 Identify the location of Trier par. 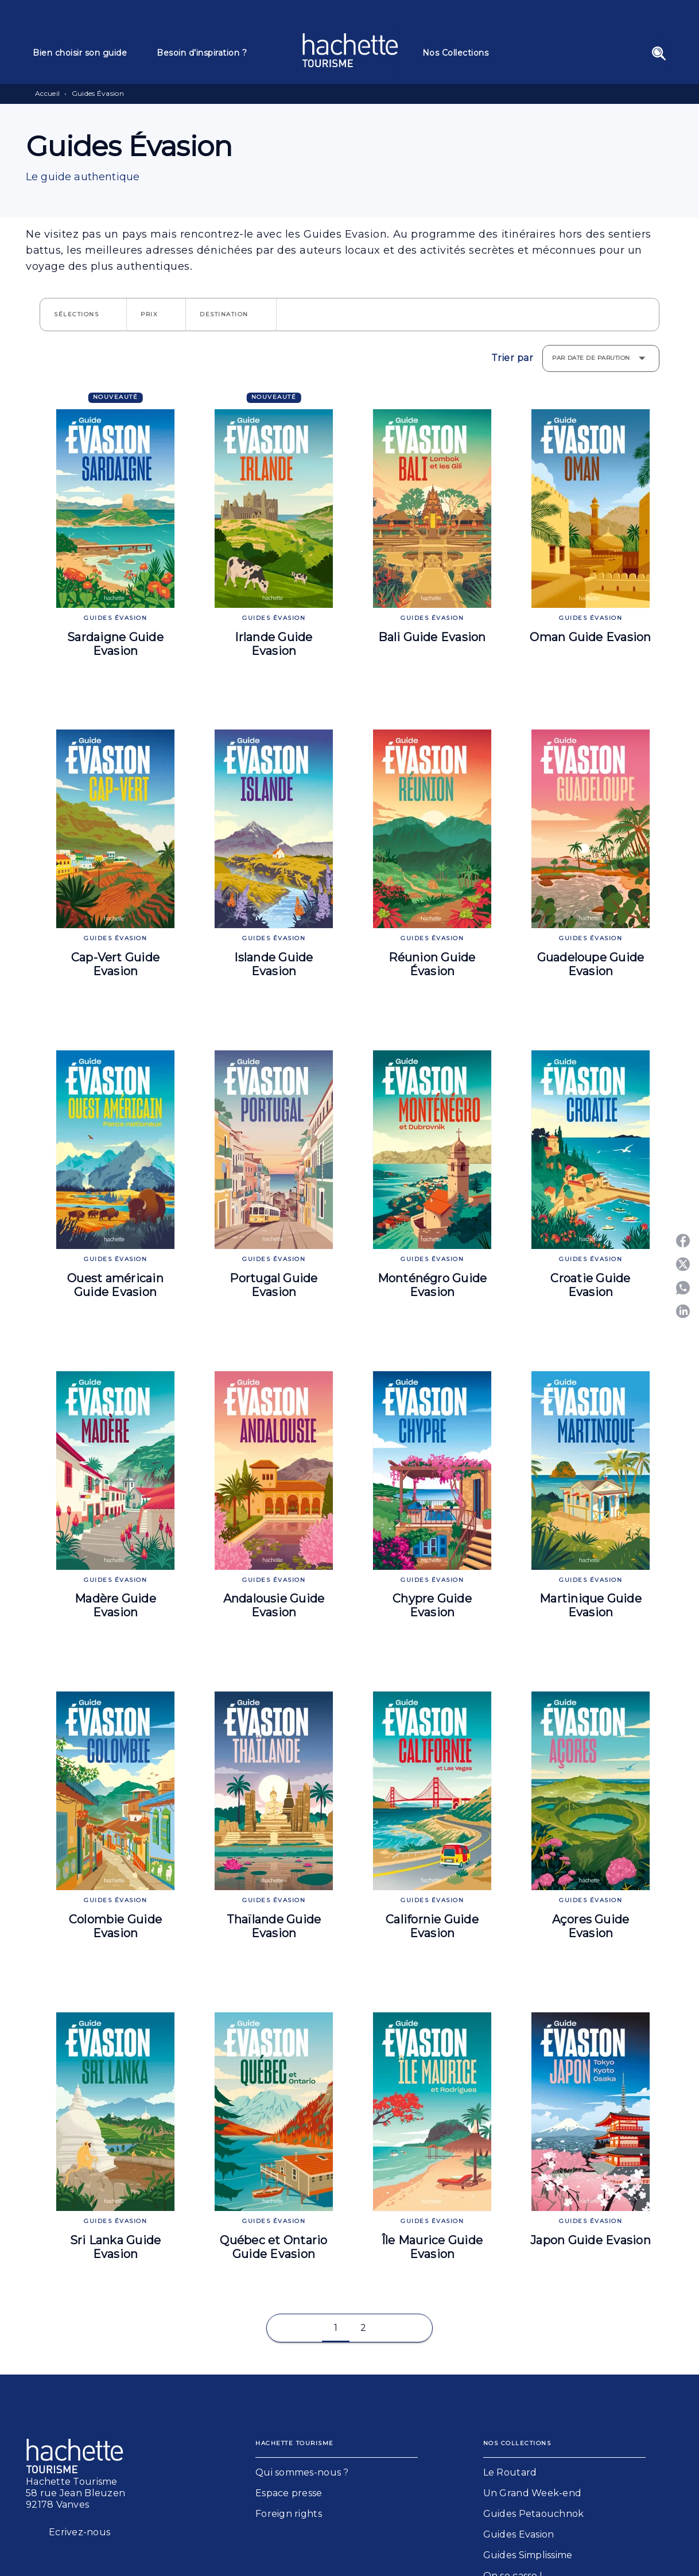
(512, 358).